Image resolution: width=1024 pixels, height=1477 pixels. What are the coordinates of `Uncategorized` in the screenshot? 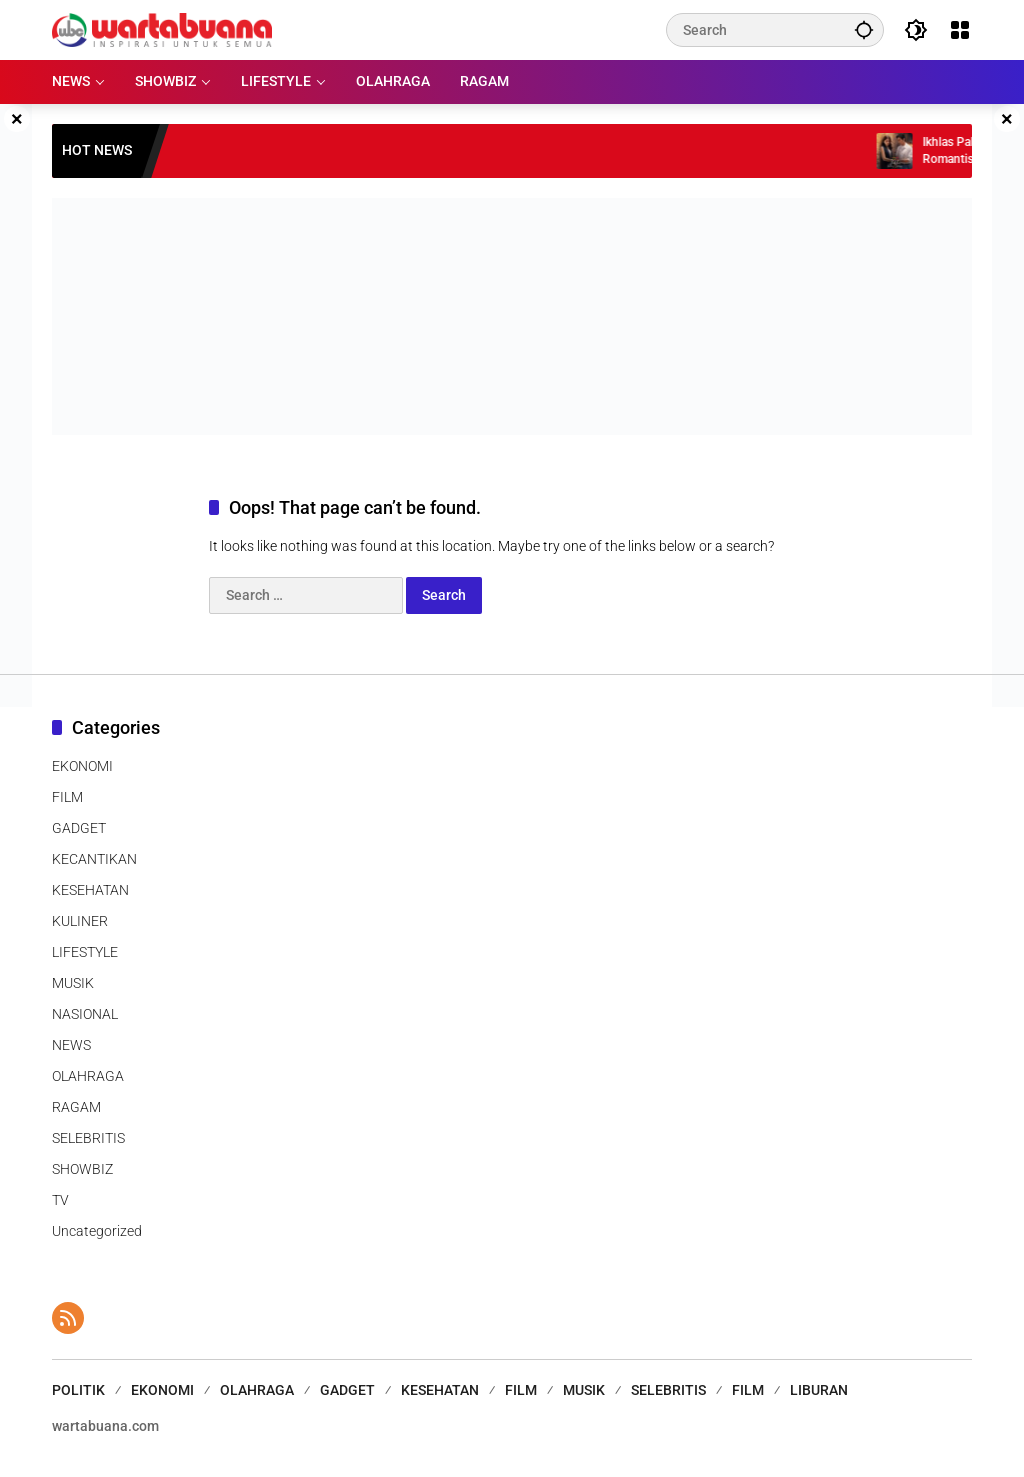 It's located at (97, 1231).